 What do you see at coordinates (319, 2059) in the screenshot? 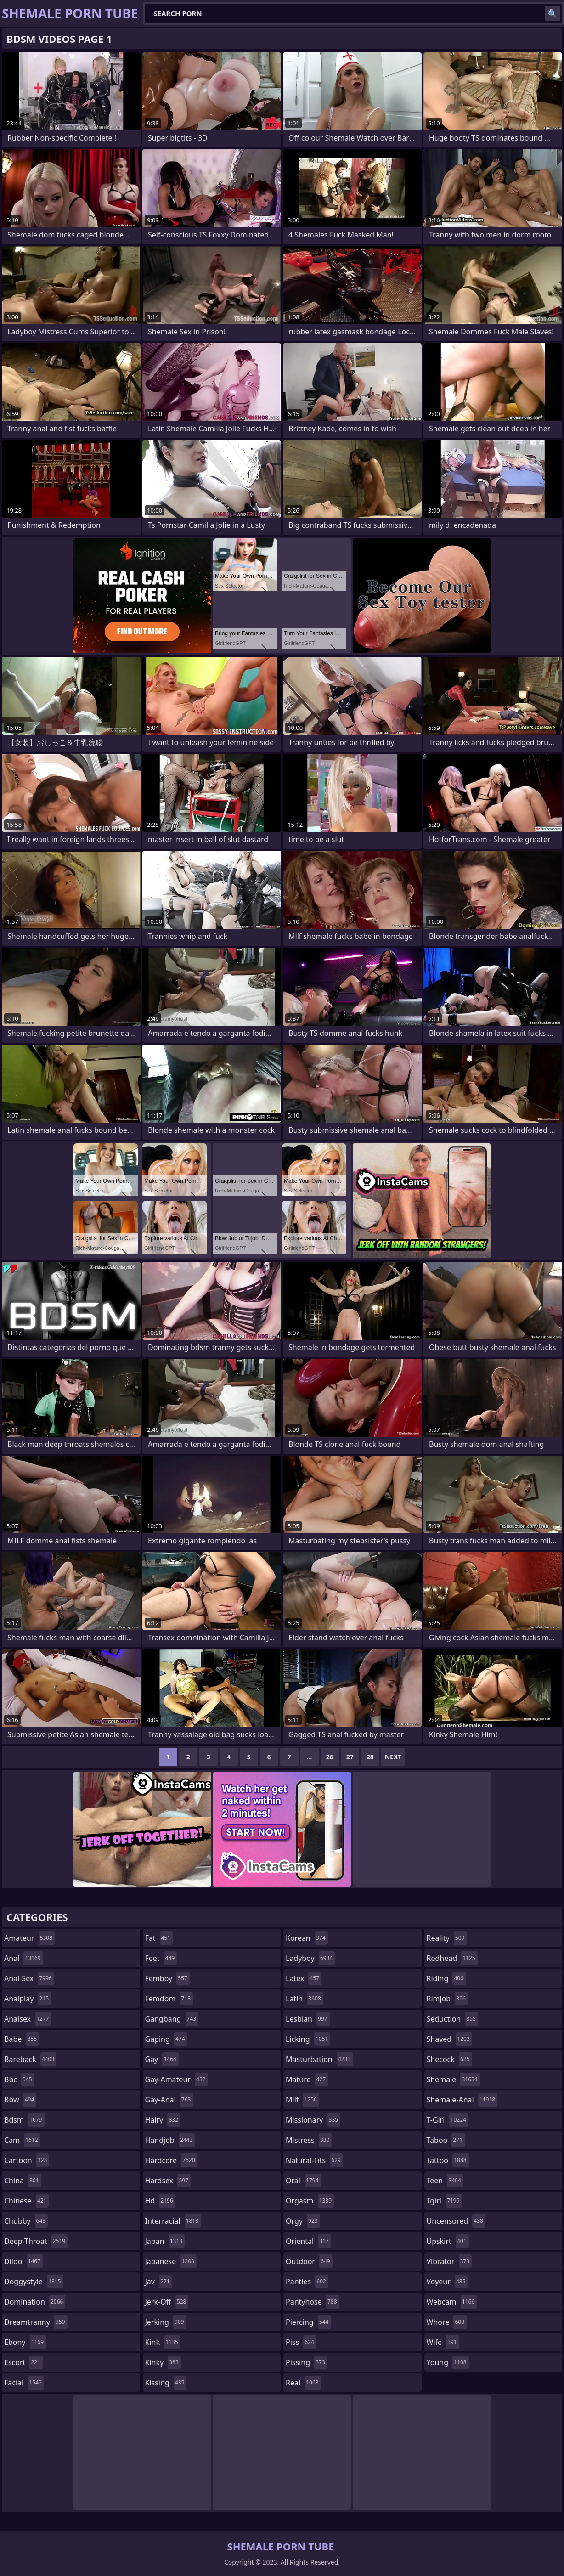
I see `masturbation` at bounding box center [319, 2059].